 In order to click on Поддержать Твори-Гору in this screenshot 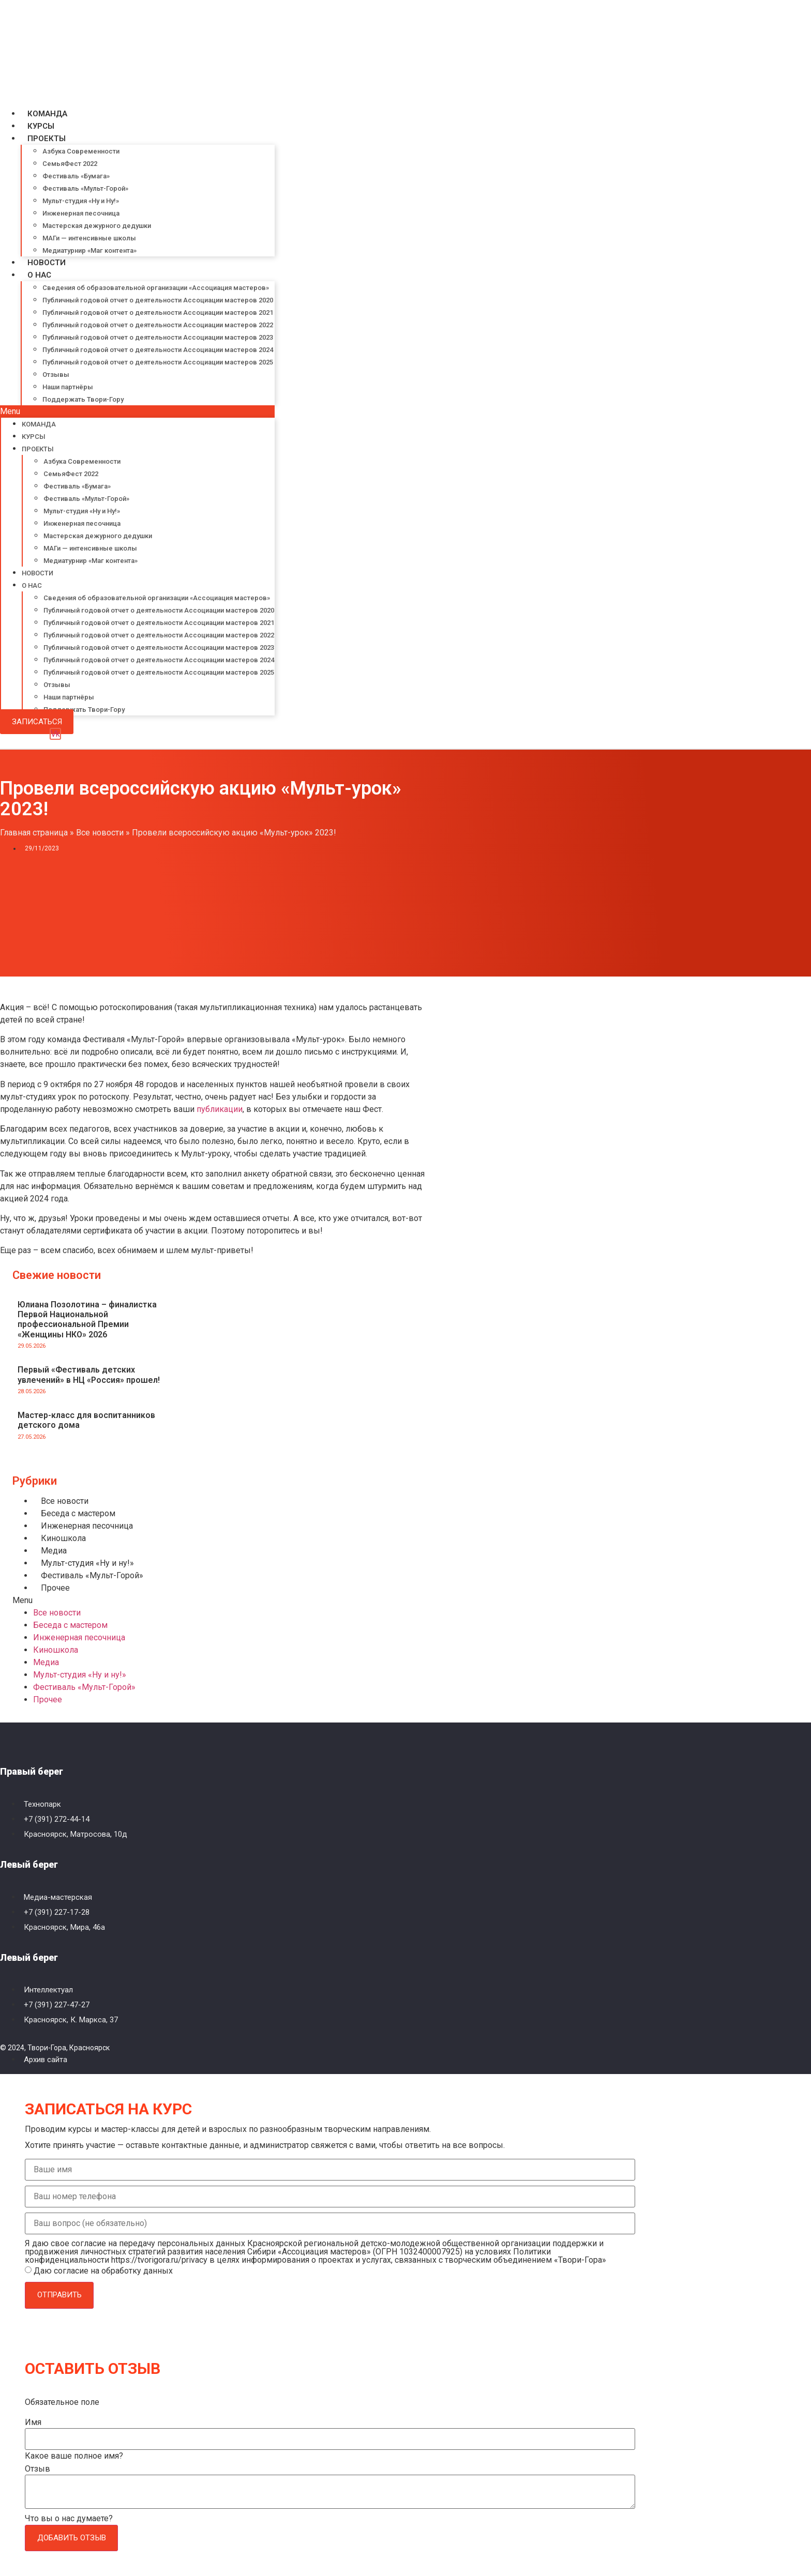, I will do `click(83, 399)`.